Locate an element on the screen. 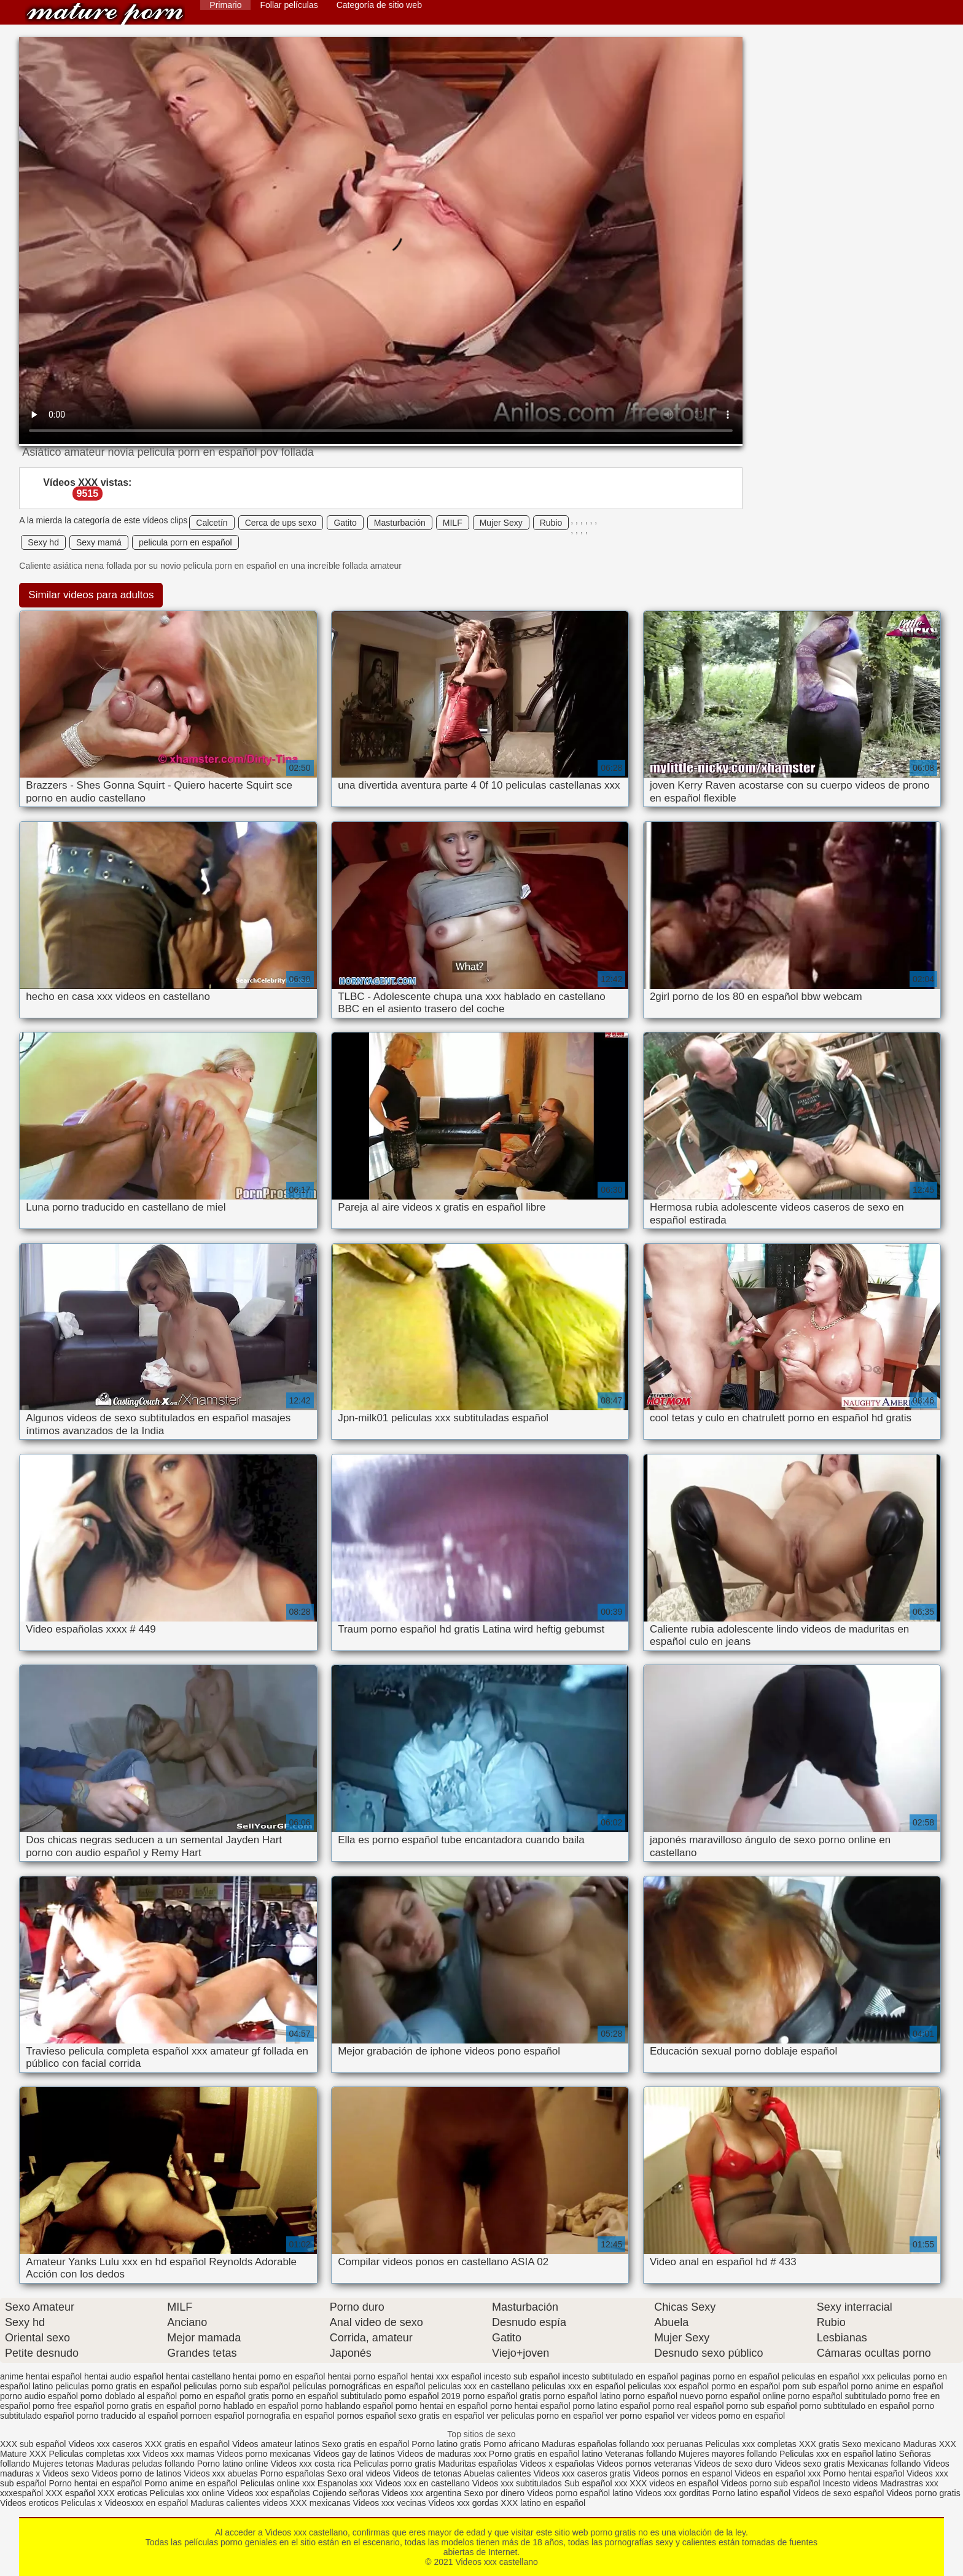 This screenshot has width=963, height=2576. Primario is located at coordinates (225, 5).